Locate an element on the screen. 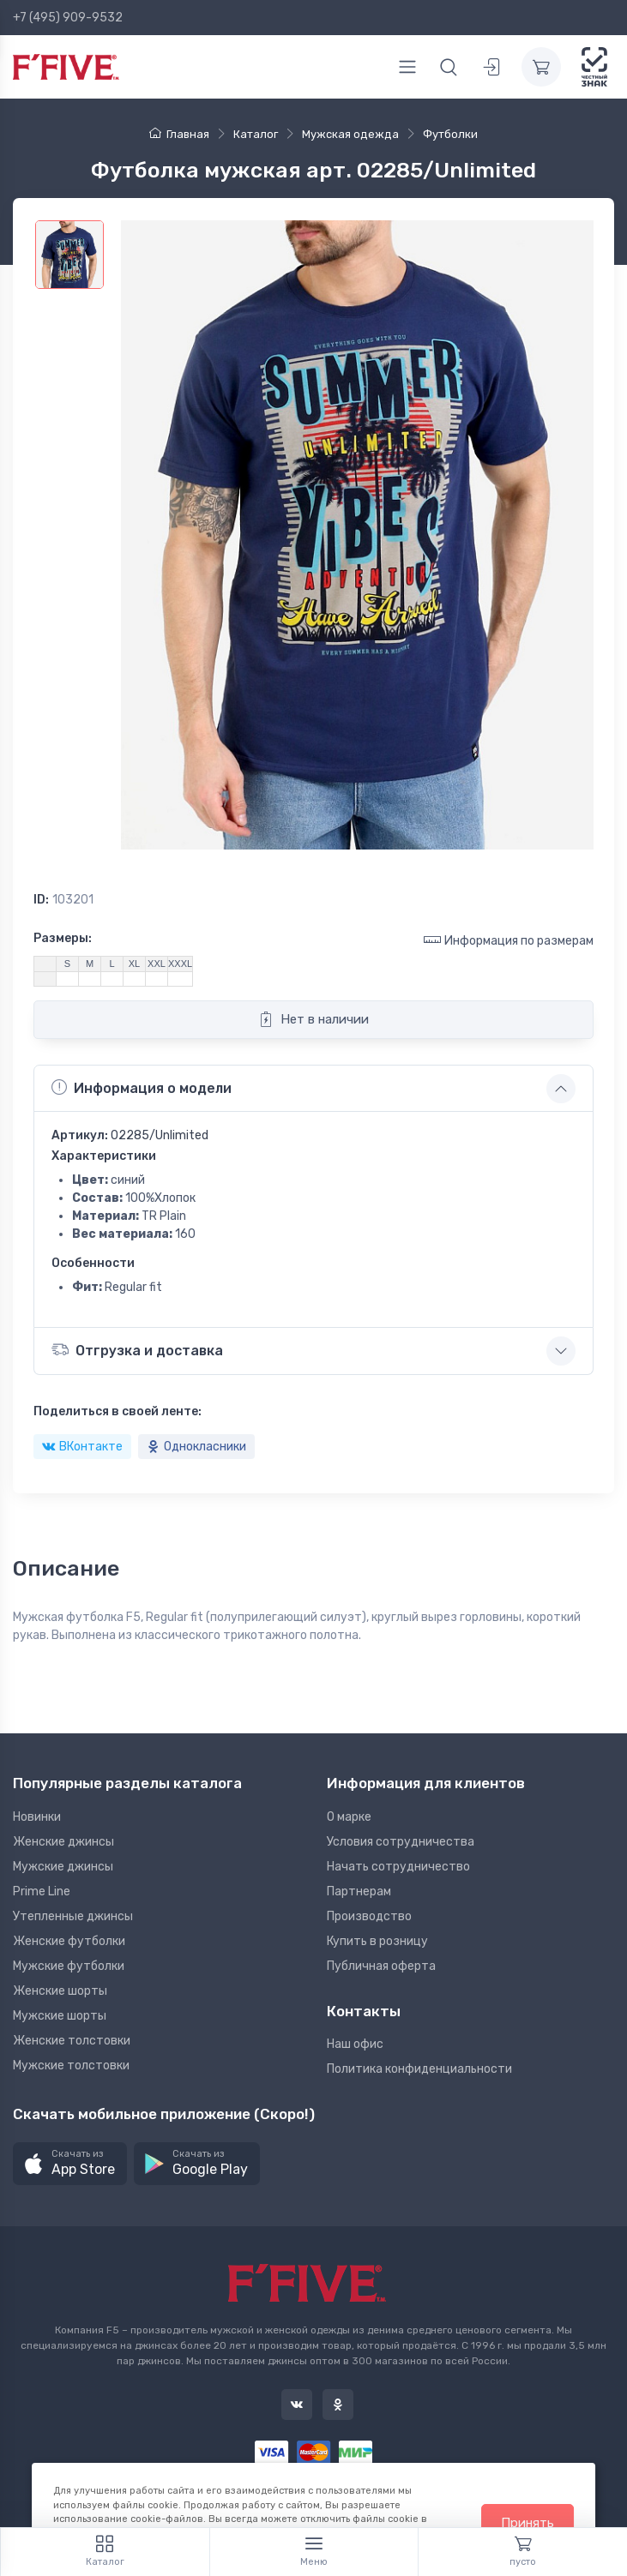  Производство is located at coordinates (369, 1916).